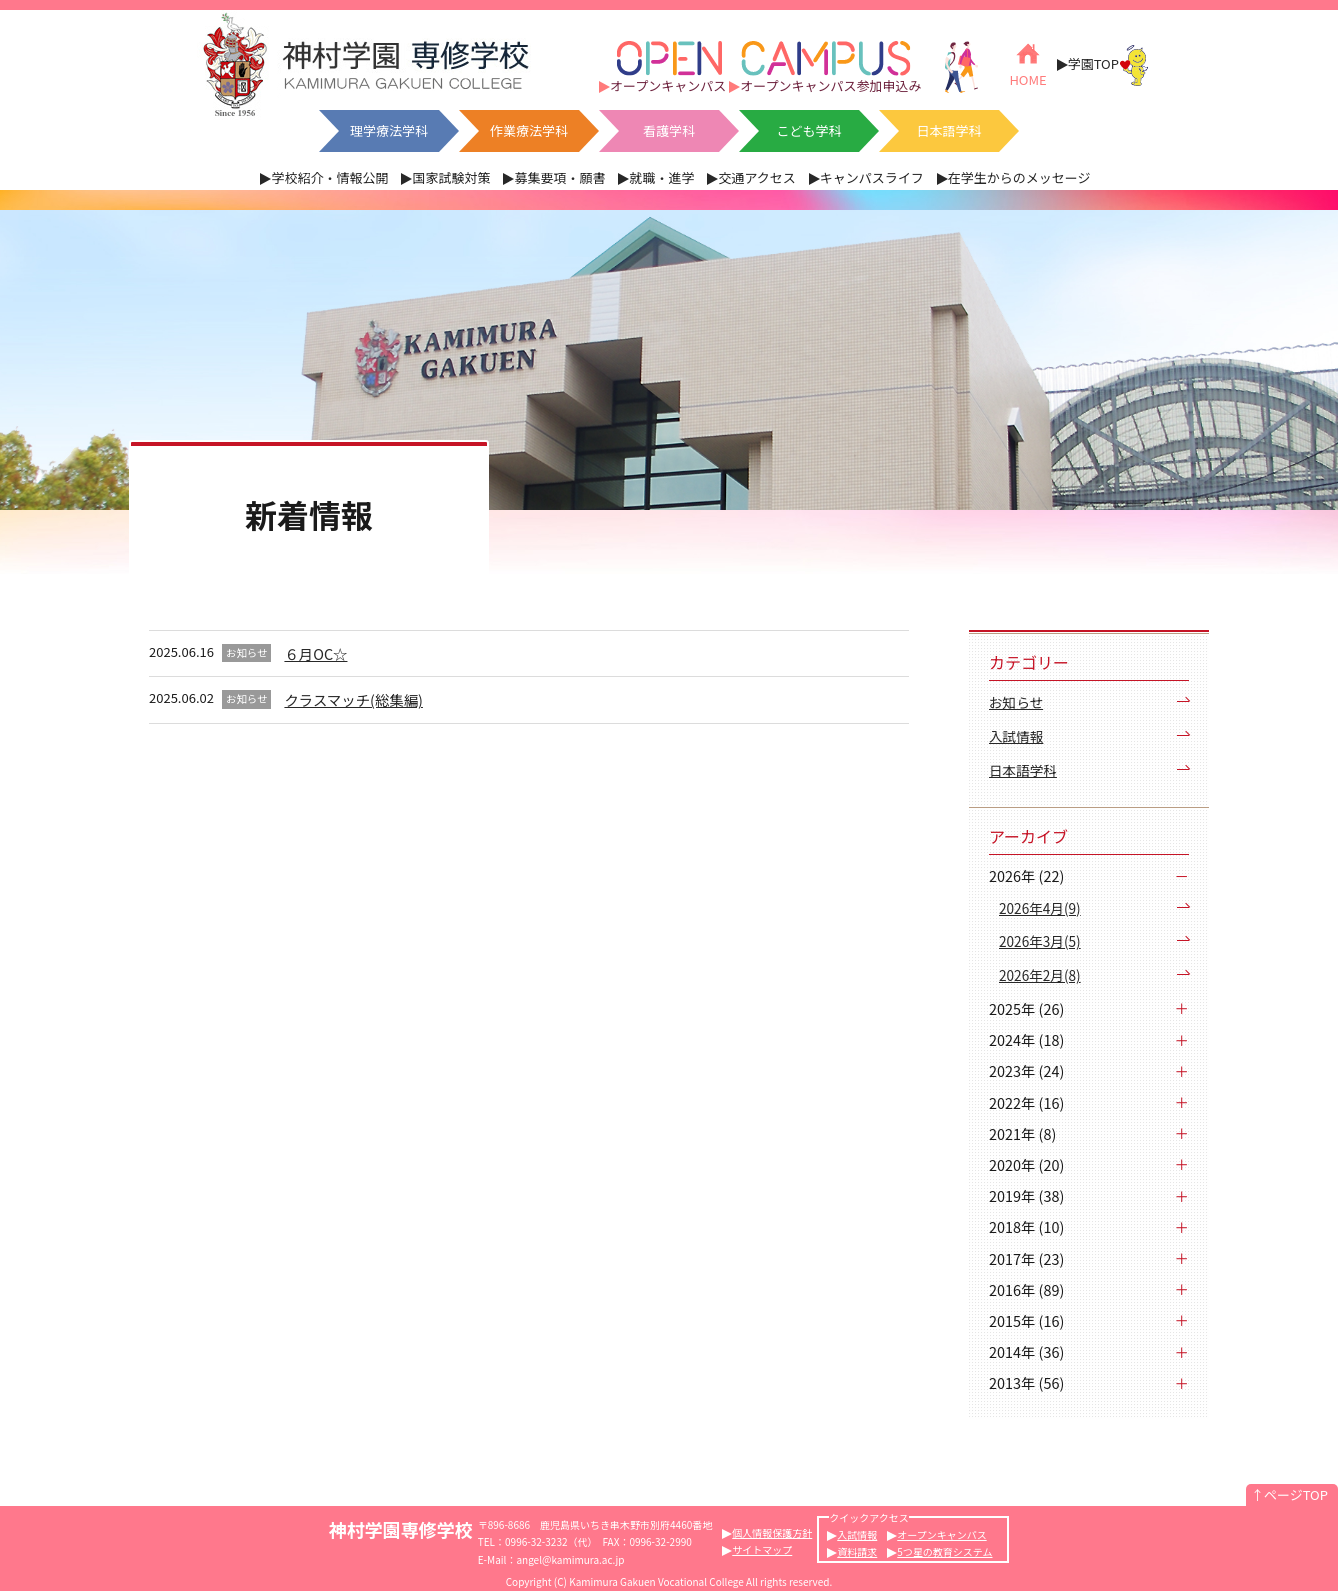 The height and width of the screenshot is (1591, 1338). What do you see at coordinates (830, 85) in the screenshot?
I see `オープンキャンパス参加申込み` at bounding box center [830, 85].